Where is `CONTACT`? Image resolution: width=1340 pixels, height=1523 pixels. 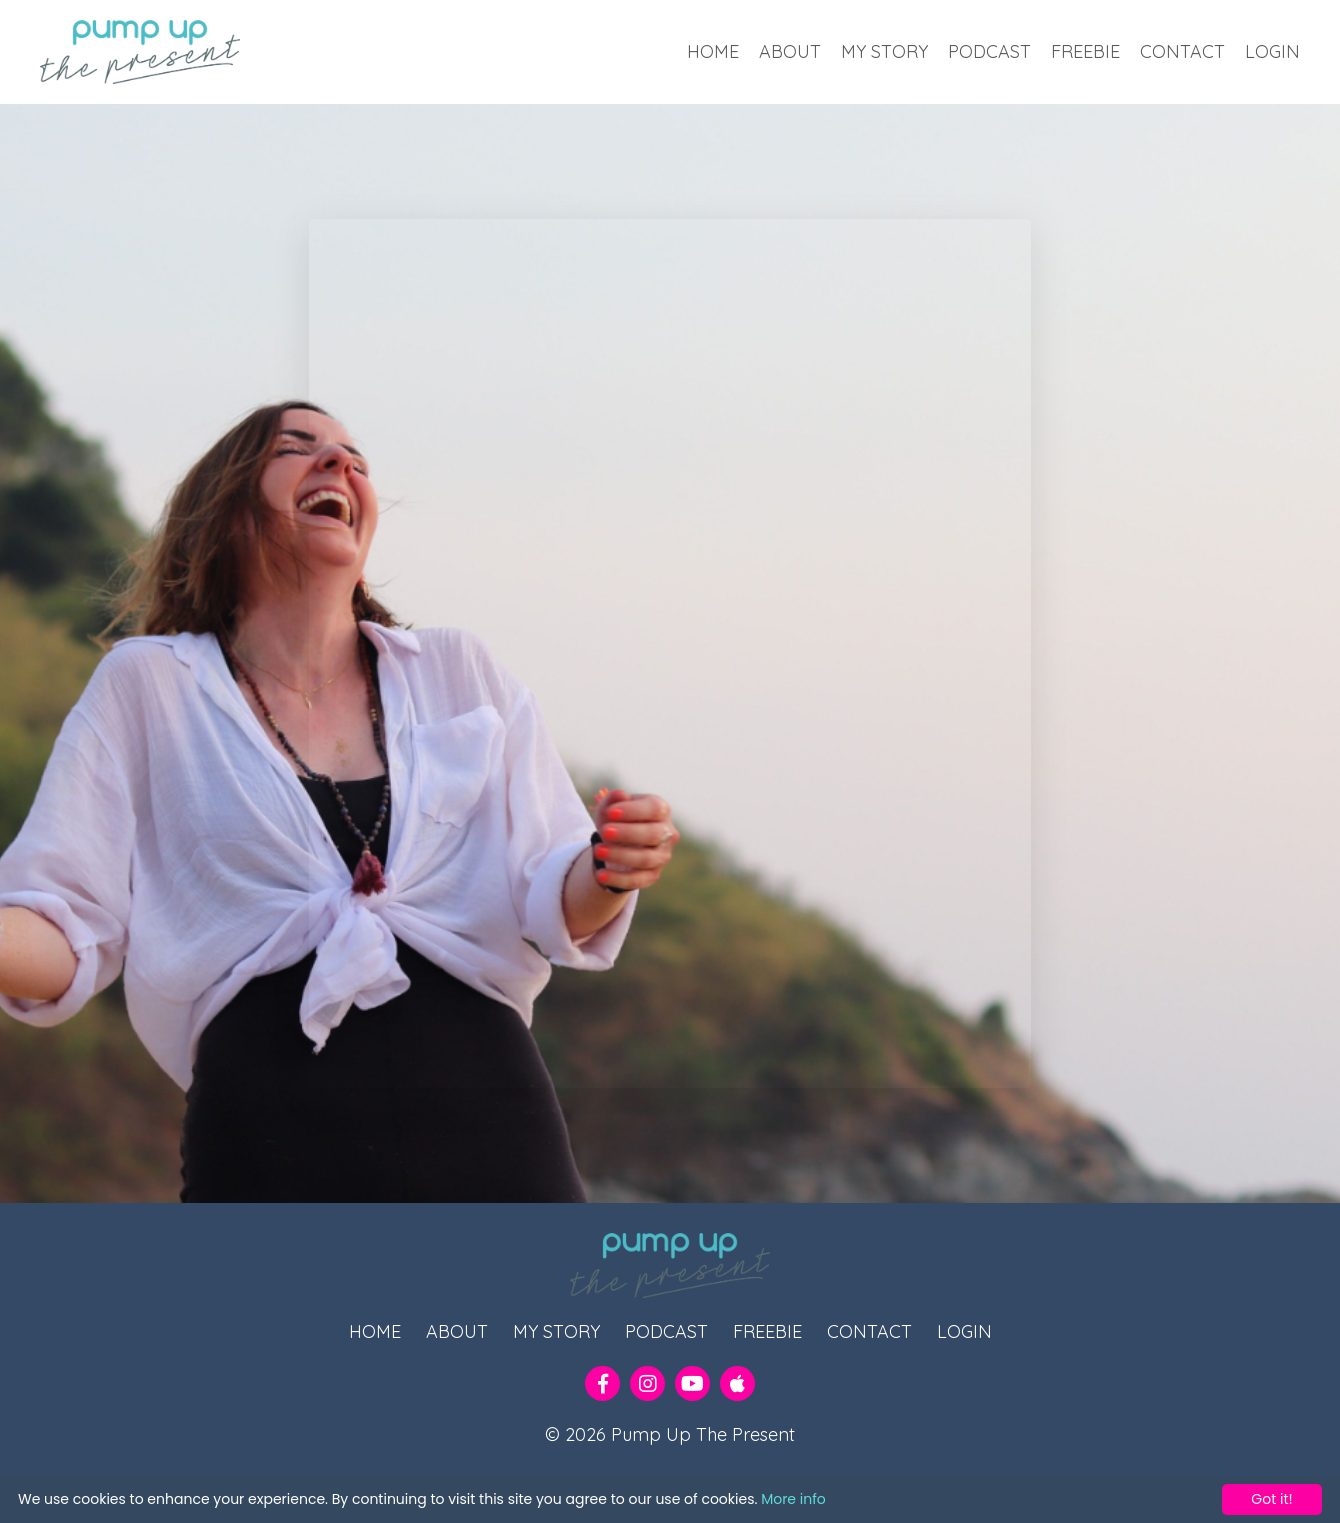 CONTACT is located at coordinates (1182, 51).